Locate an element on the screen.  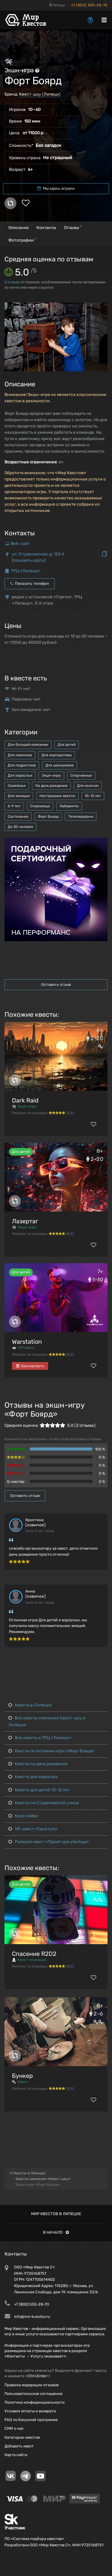
Квесты на Студеновской улице is located at coordinates (43, 1802).